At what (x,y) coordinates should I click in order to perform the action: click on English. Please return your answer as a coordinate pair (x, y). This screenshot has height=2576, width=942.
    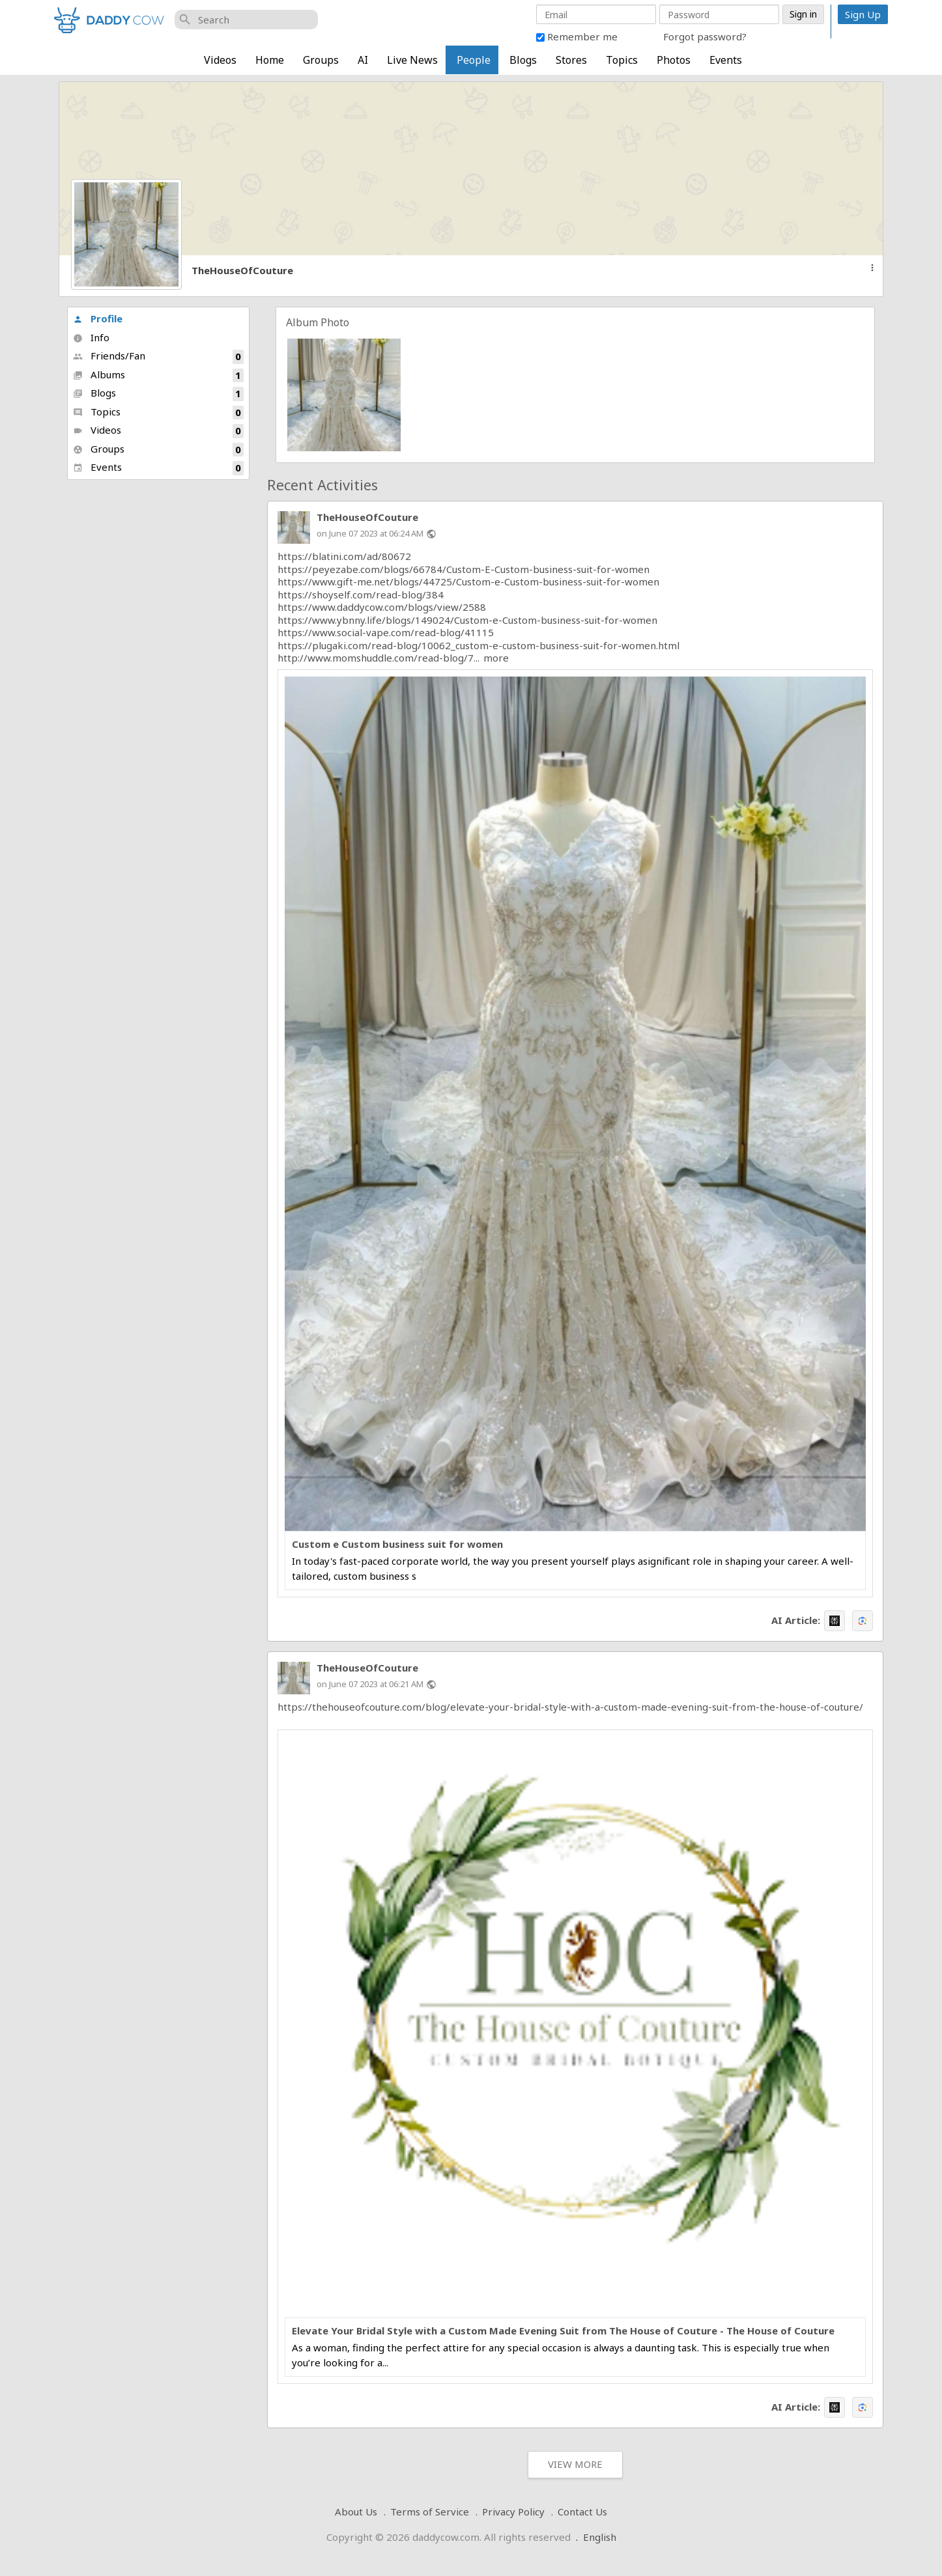
    Looking at the image, I should click on (599, 2536).